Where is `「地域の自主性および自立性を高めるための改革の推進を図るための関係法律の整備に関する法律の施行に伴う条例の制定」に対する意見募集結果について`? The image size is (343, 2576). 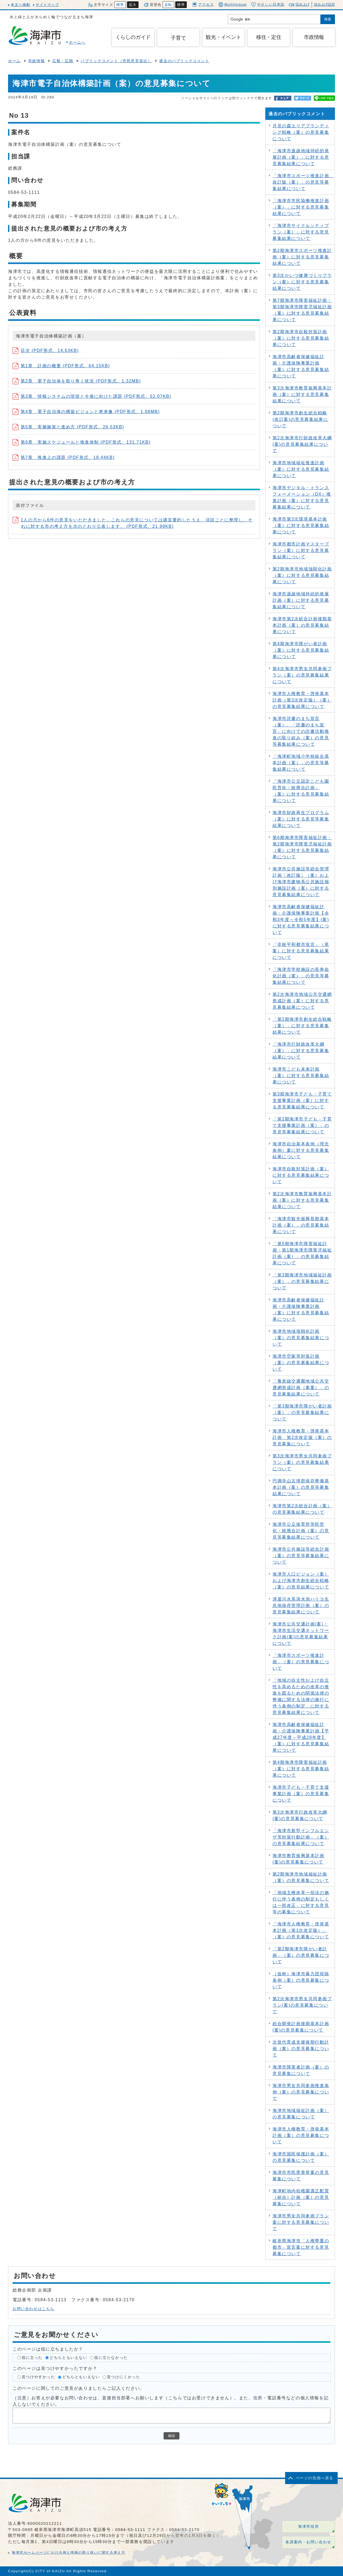 「地域の自主性および自立性を高めるための改革の推進を図るための関係法律の整備に関する法律の施行に伴う条例の制定」に対する意見募集結果について is located at coordinates (301, 1696).